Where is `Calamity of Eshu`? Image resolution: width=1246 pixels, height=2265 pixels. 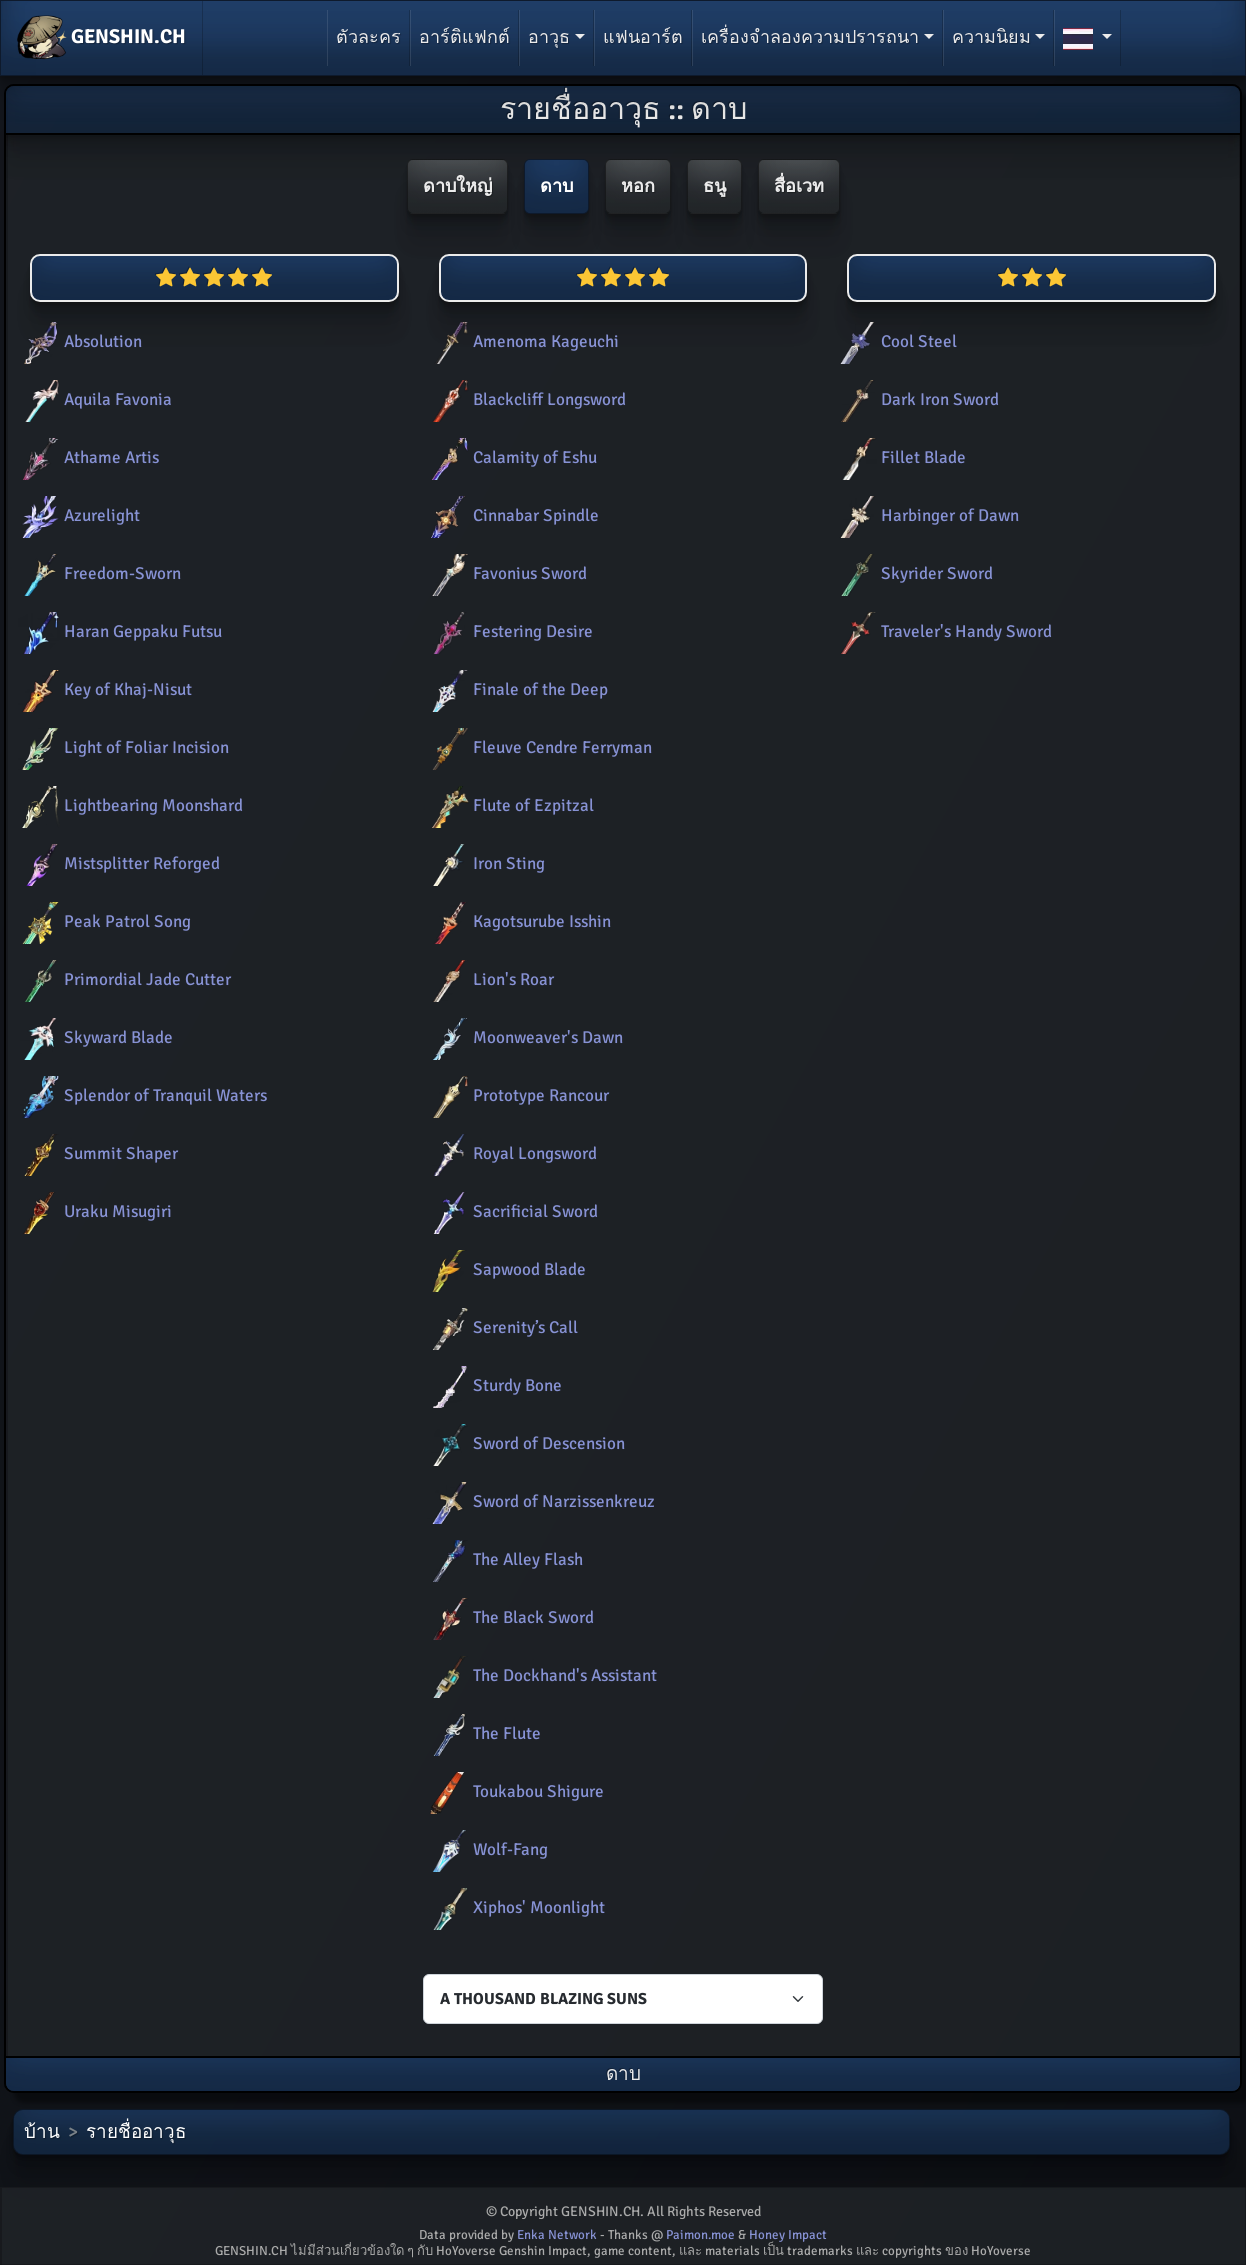 Calamity of Eshu is located at coordinates (510, 457).